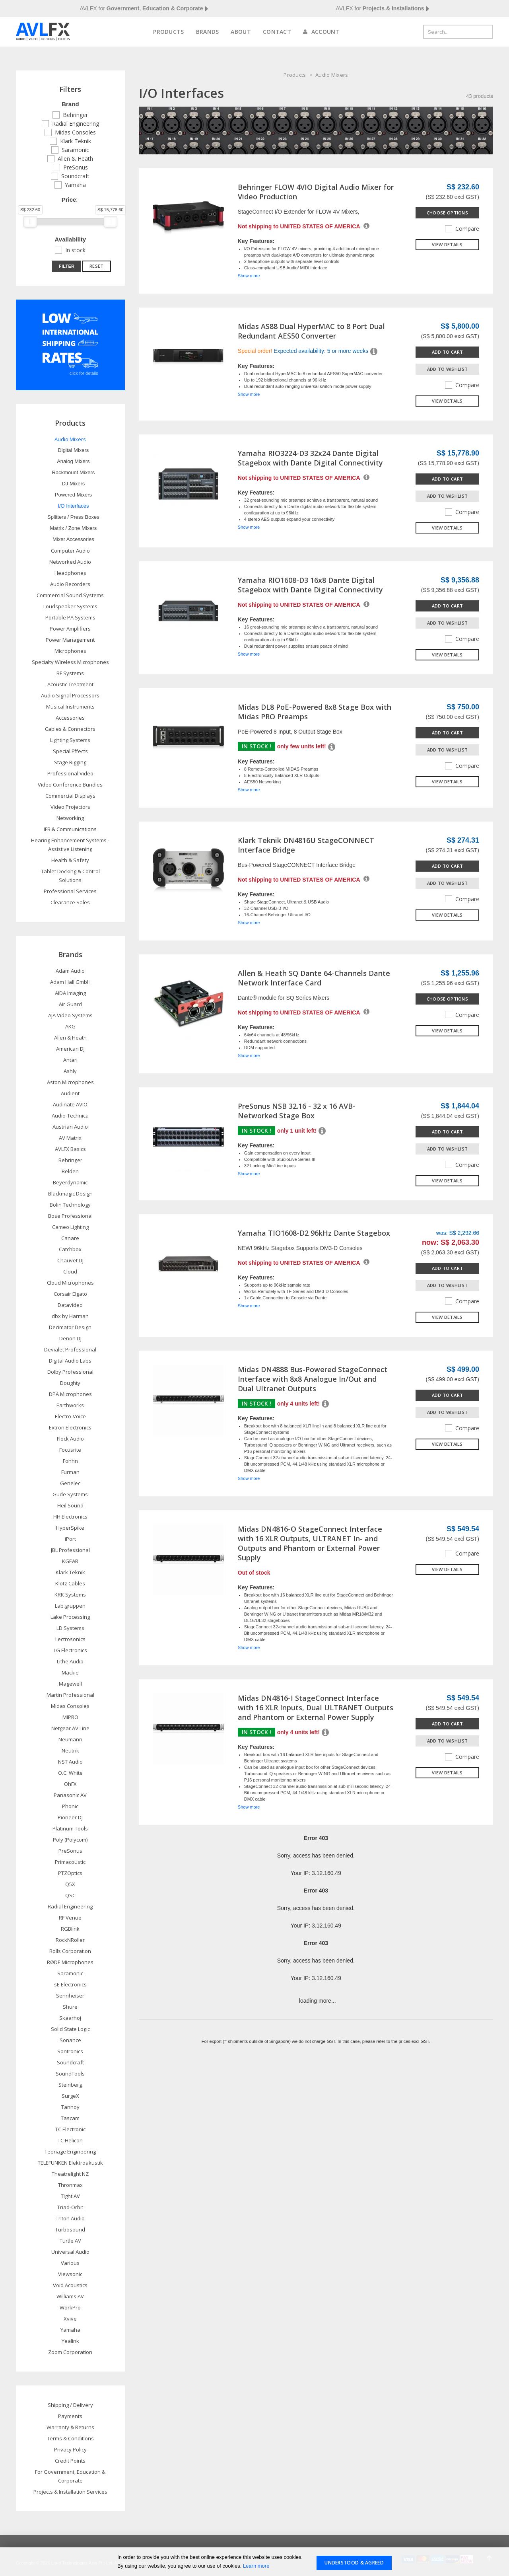 The image size is (509, 2576). Describe the element at coordinates (70, 1059) in the screenshot. I see `Antari` at that location.